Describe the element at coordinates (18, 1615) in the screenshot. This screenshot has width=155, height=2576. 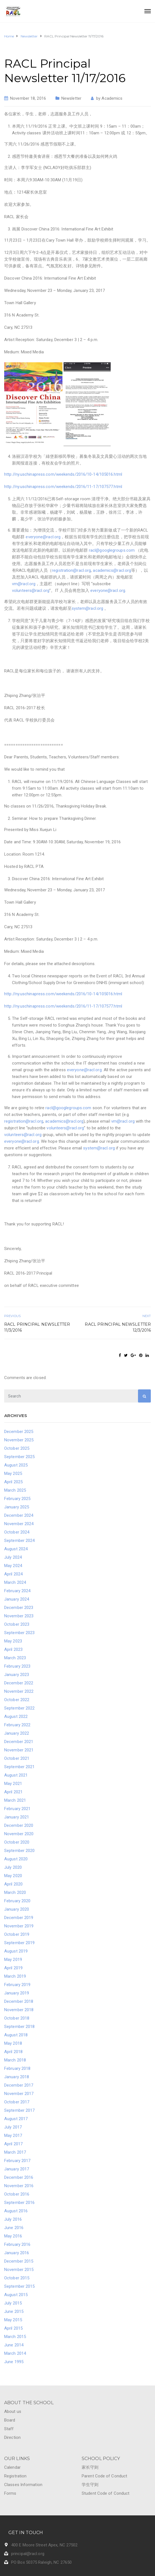
I see `November 2023` at that location.